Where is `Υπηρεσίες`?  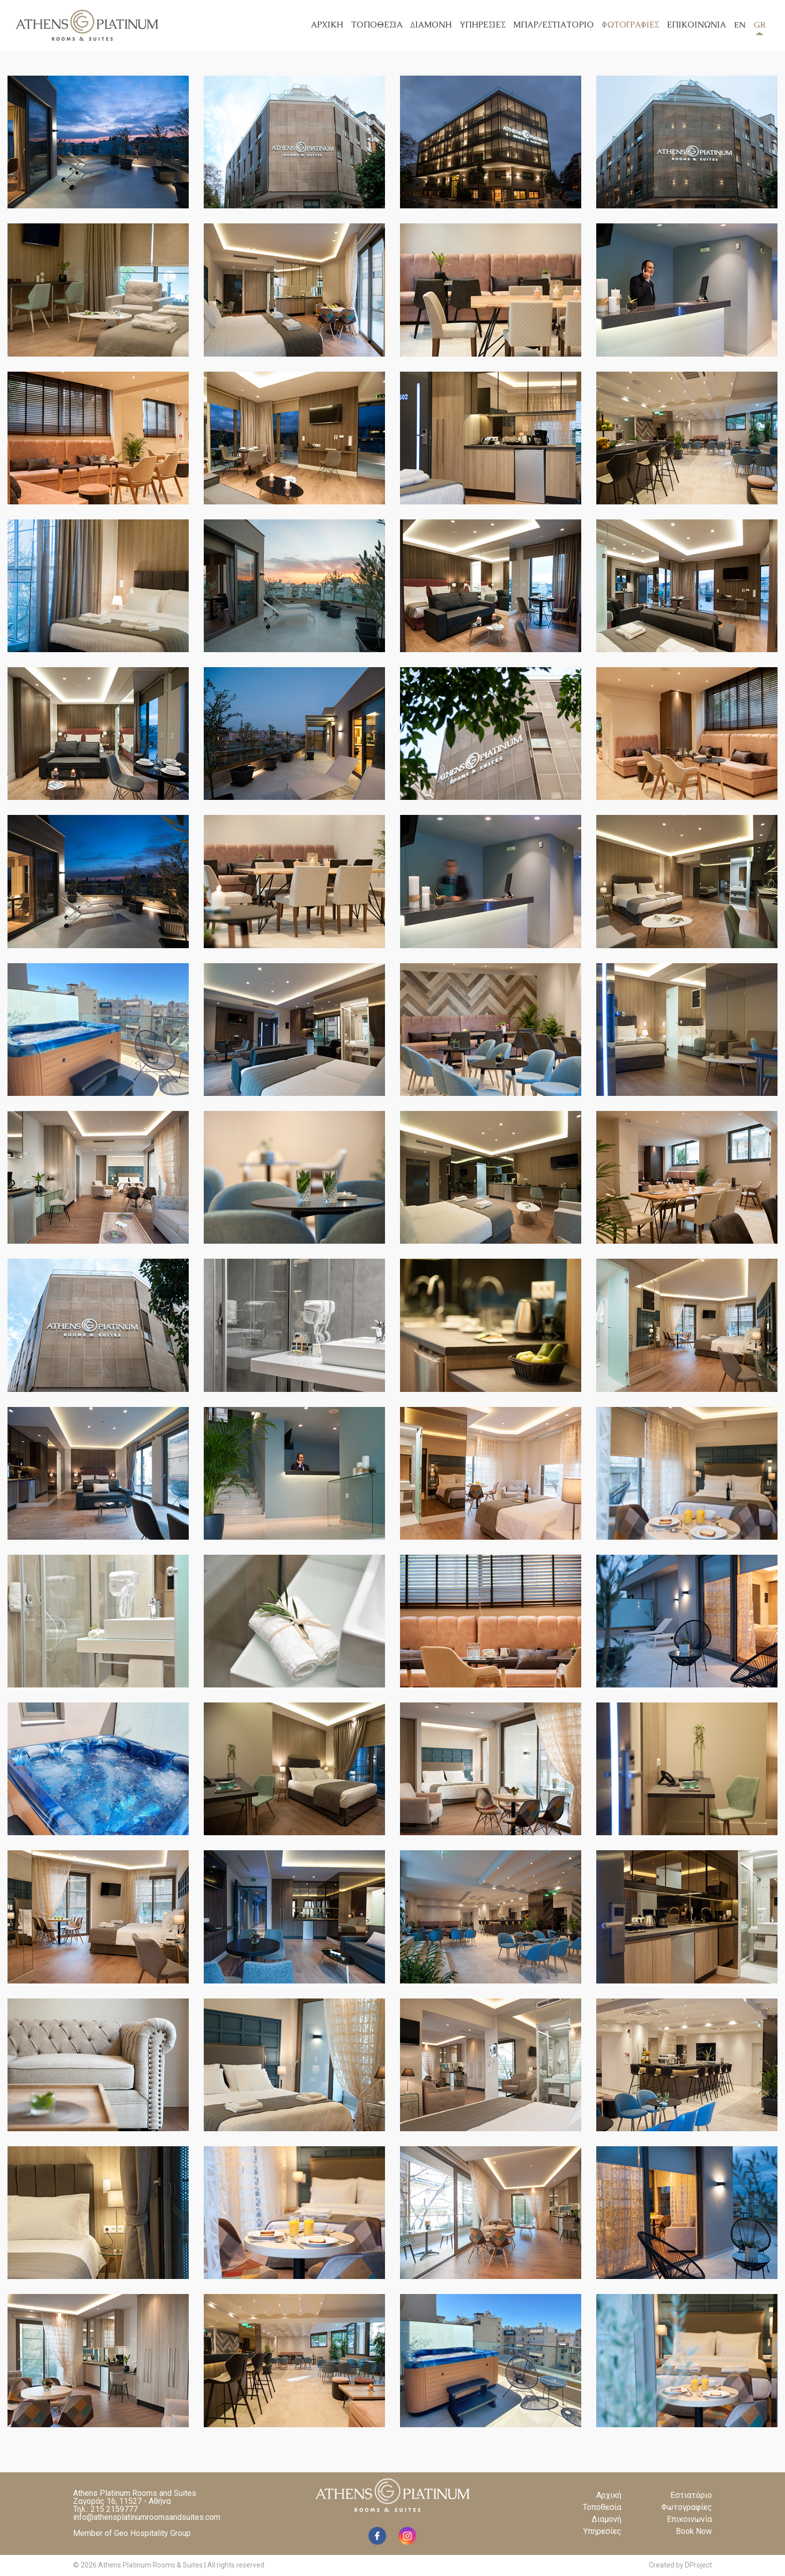 Υπηρεσίες is located at coordinates (602, 2531).